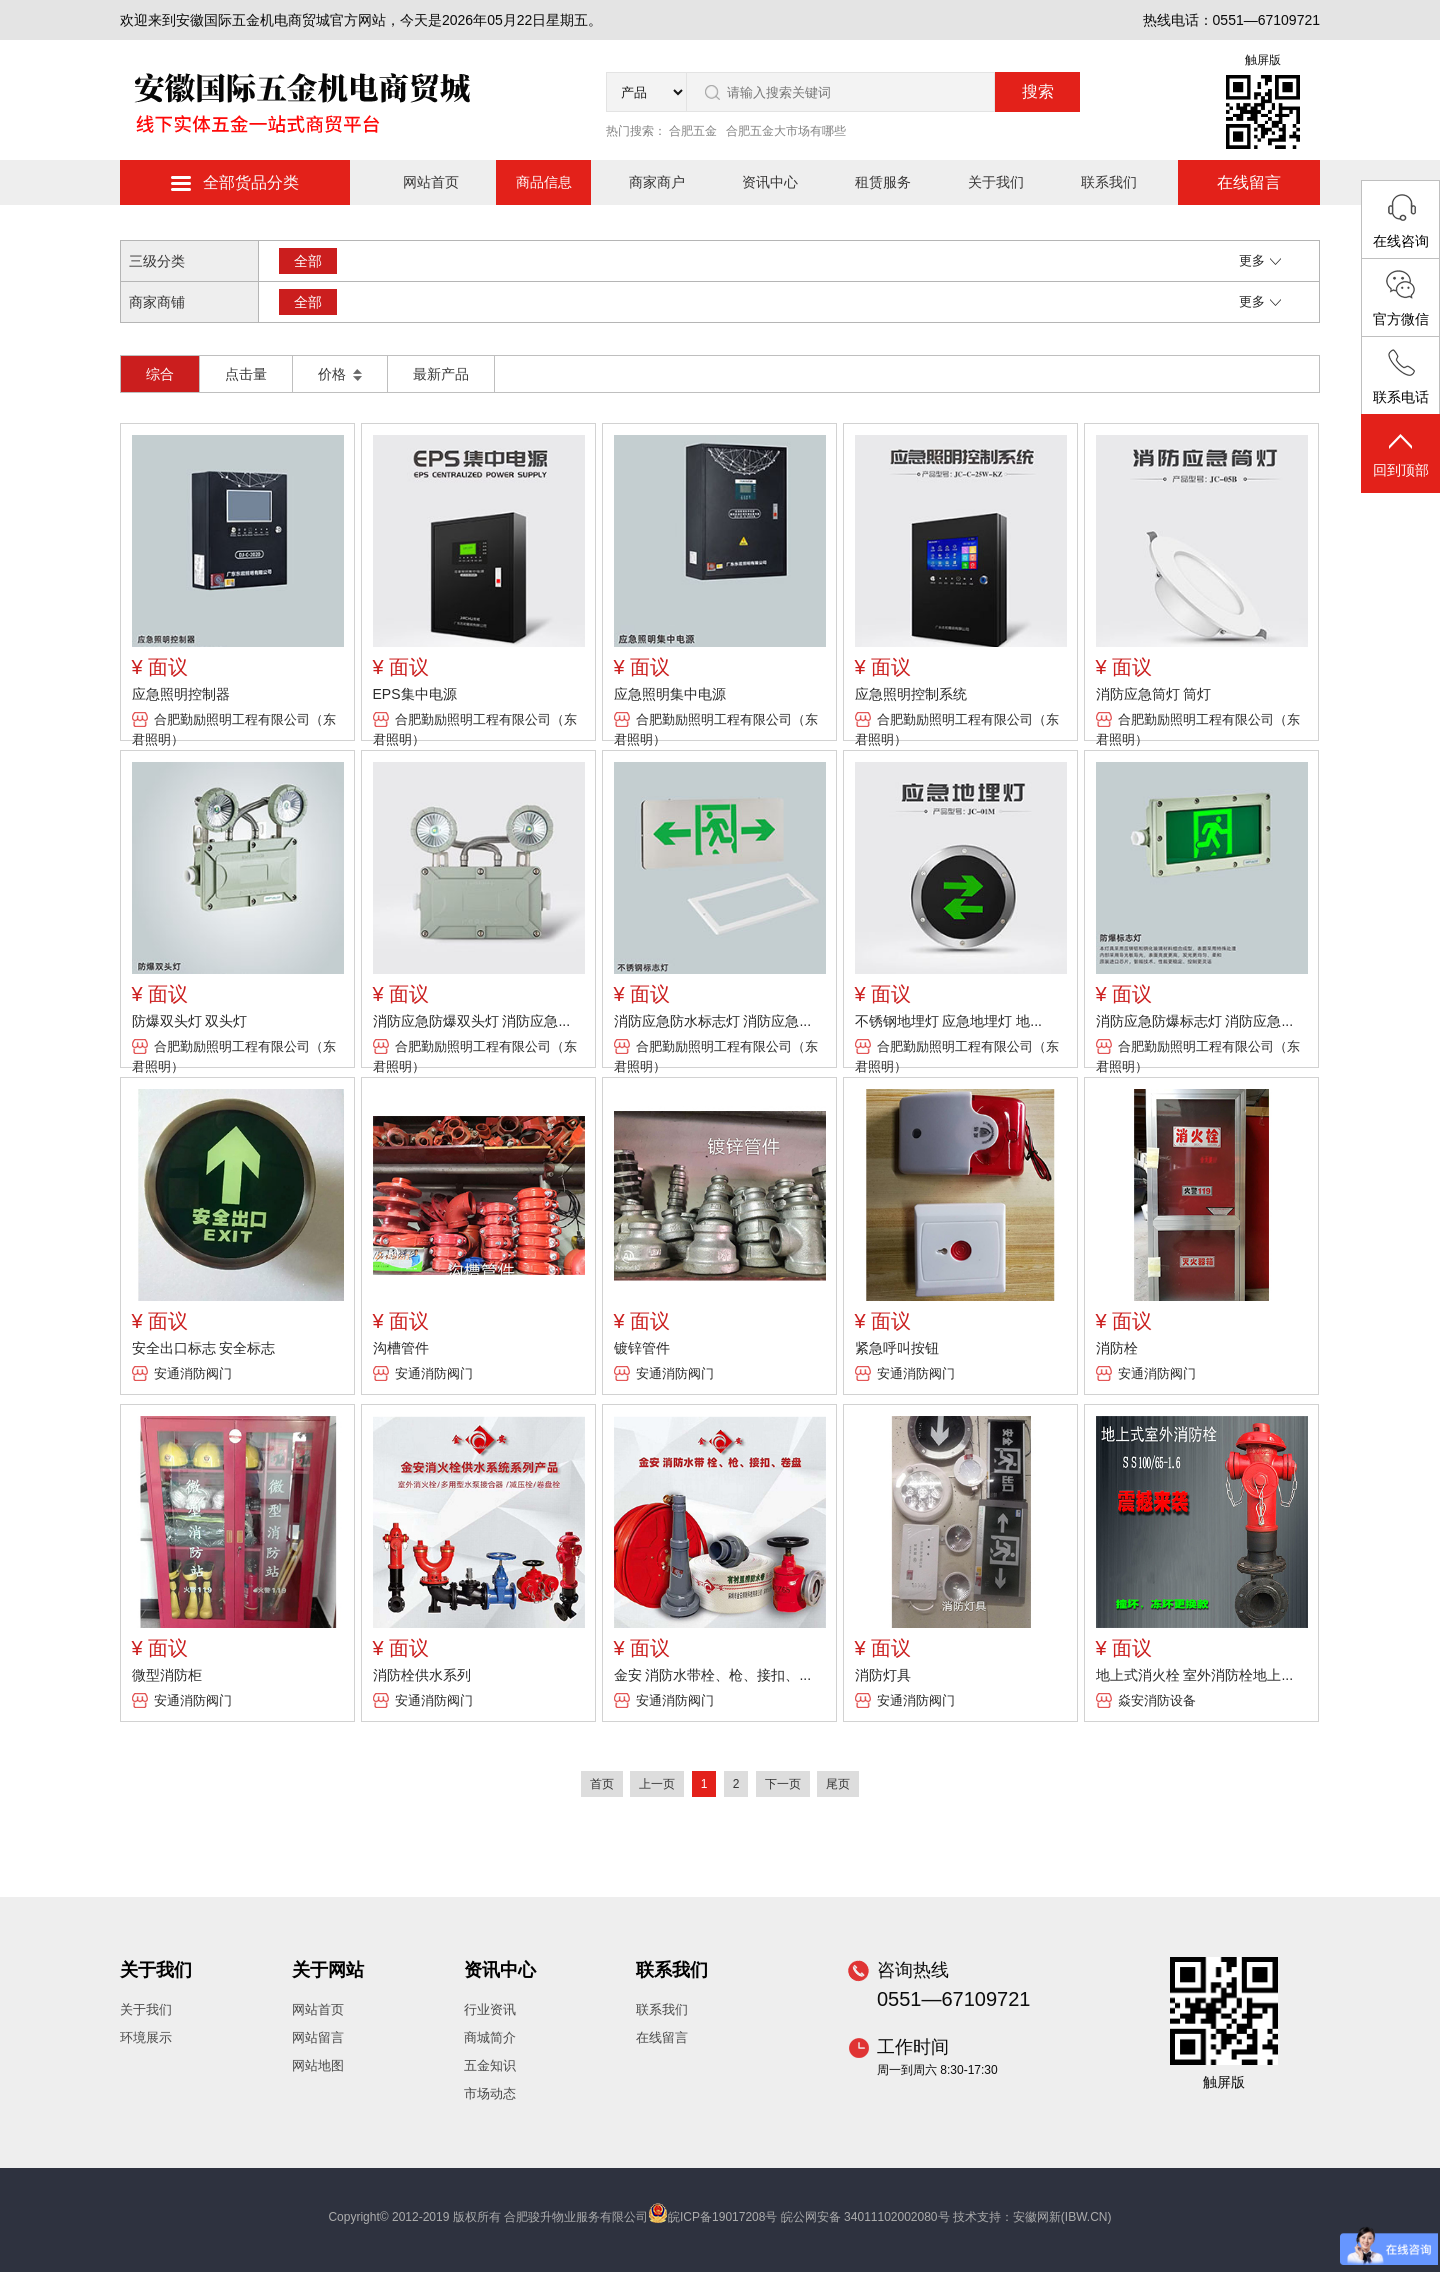  What do you see at coordinates (838, 1784) in the screenshot?
I see `尾页` at bounding box center [838, 1784].